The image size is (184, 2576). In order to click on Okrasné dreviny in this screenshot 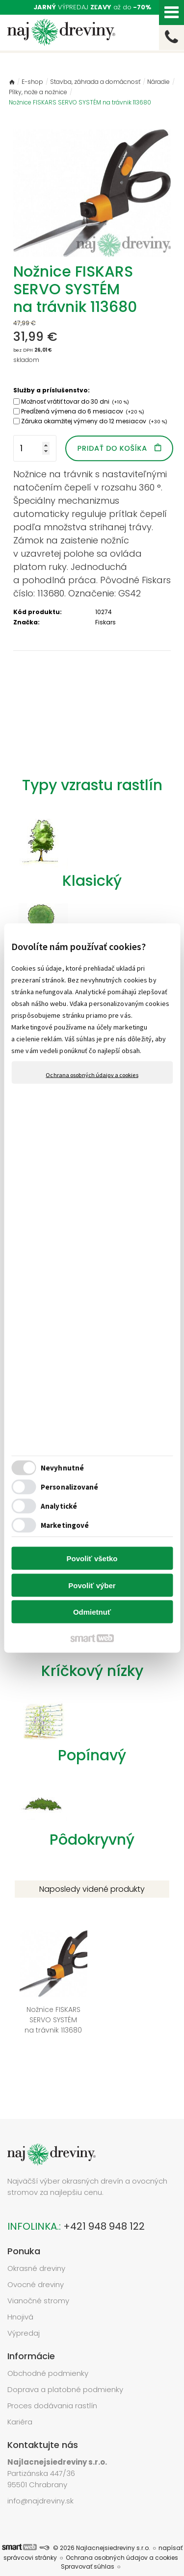, I will do `click(36, 2248)`.